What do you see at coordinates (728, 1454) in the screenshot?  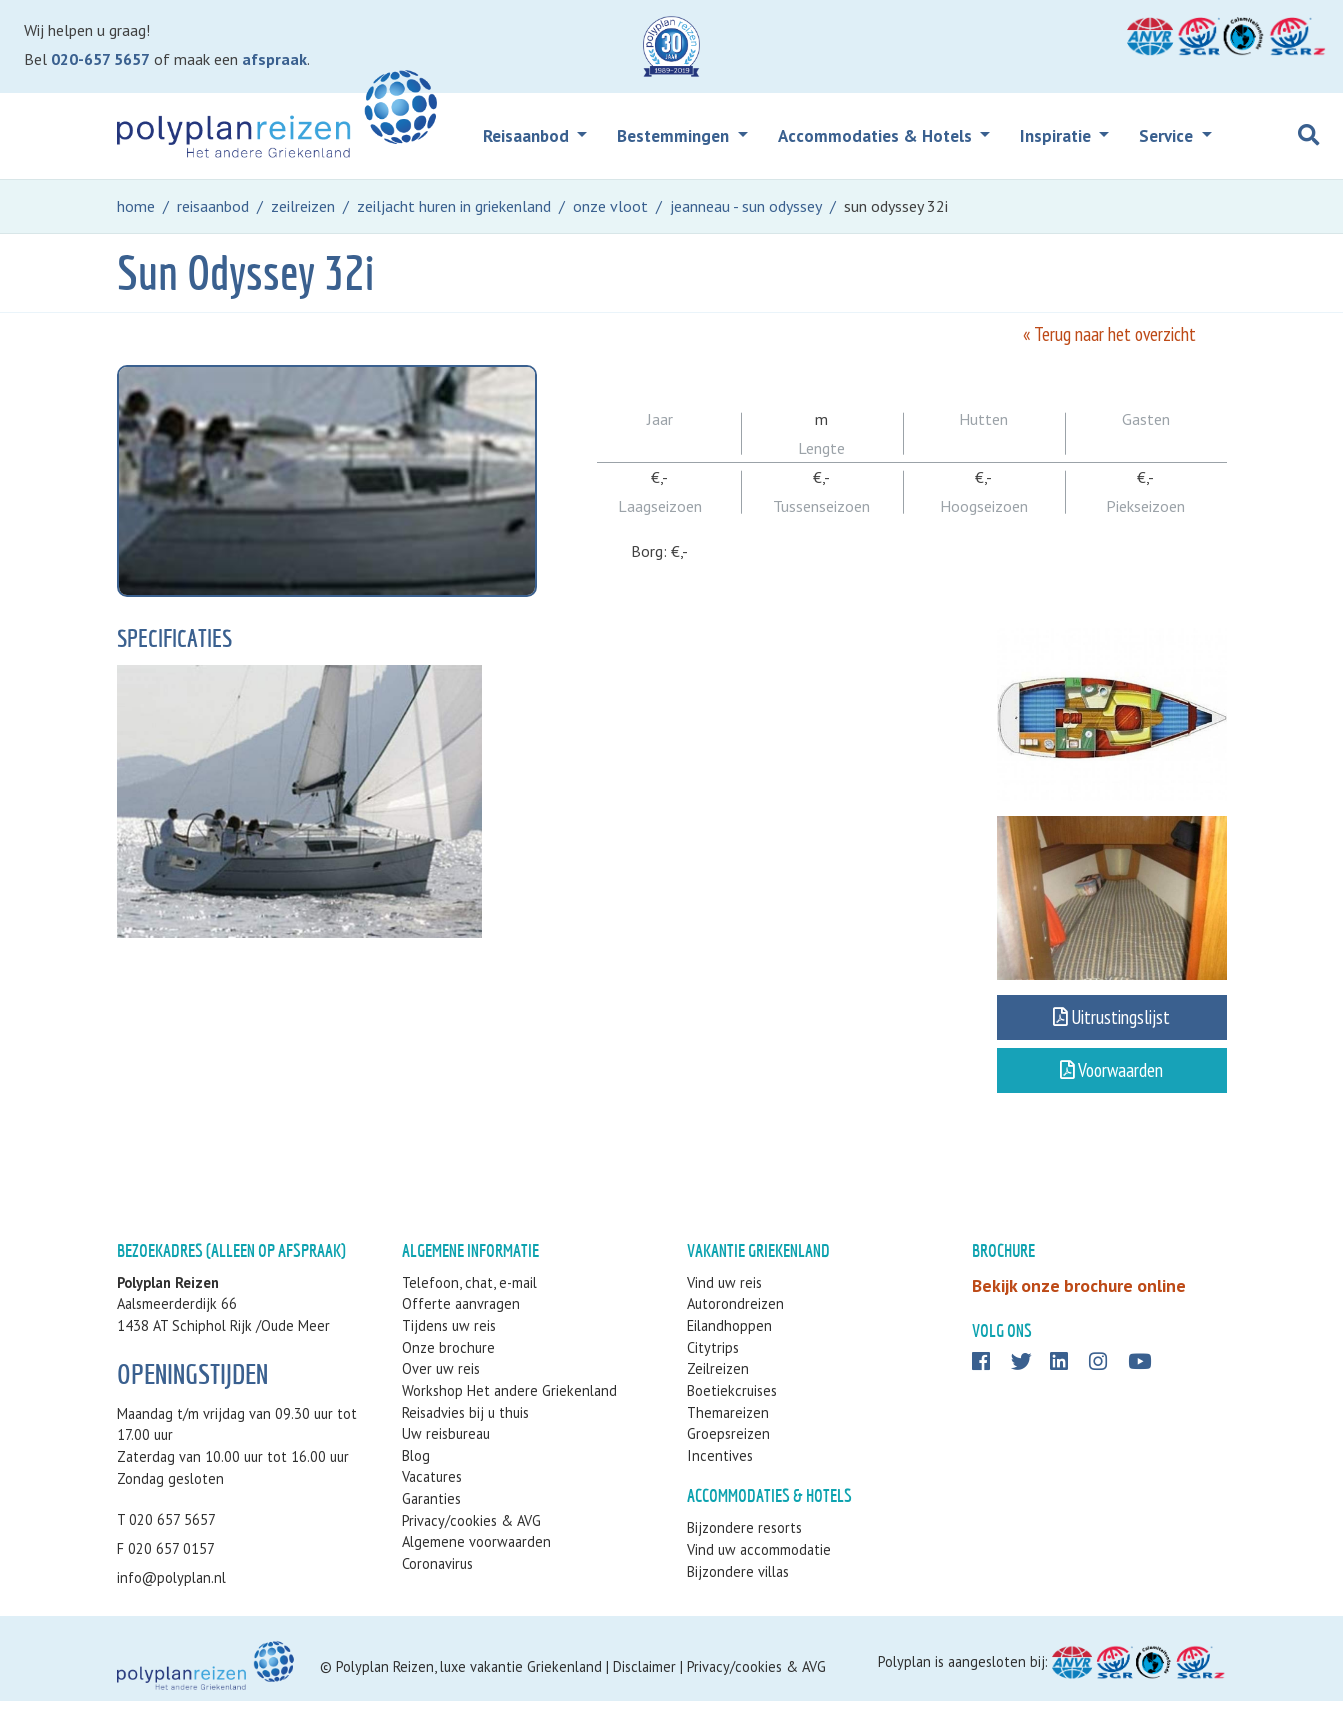 I see `Groepsreizen` at bounding box center [728, 1454].